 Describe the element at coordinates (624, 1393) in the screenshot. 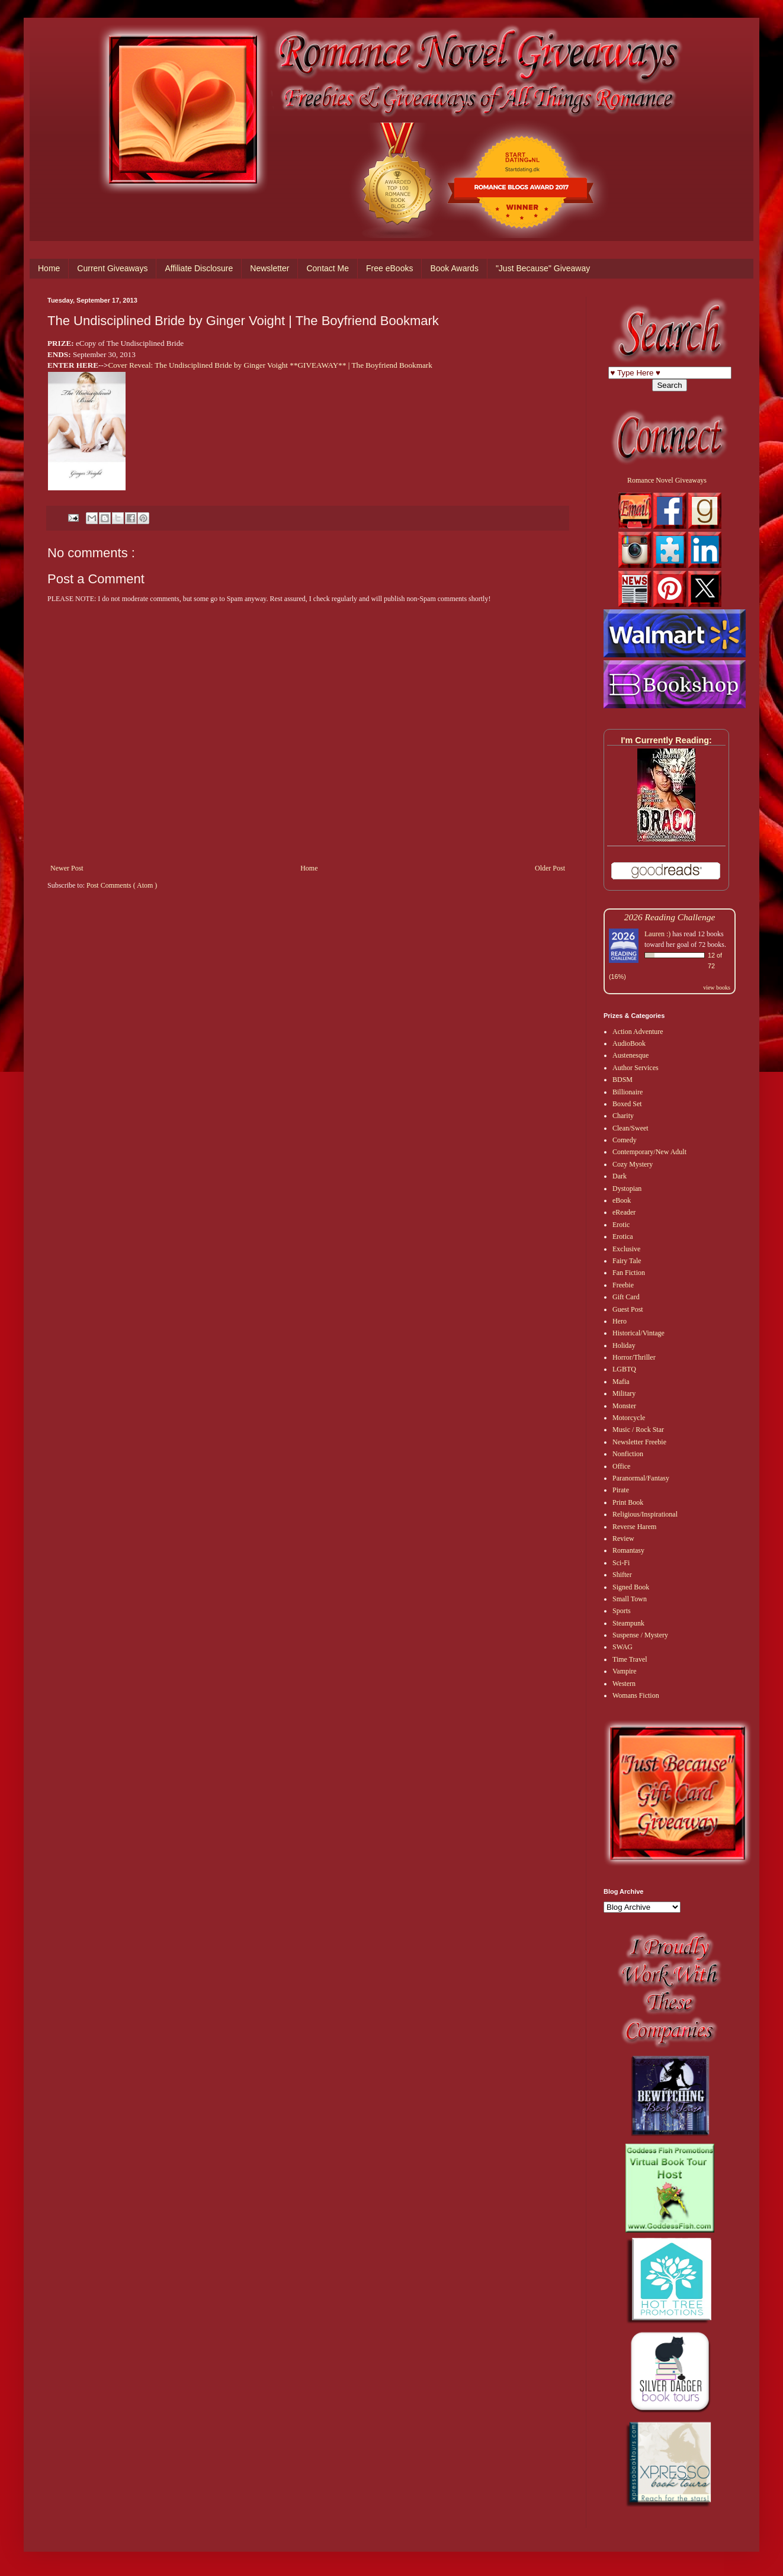

I see `Military` at that location.